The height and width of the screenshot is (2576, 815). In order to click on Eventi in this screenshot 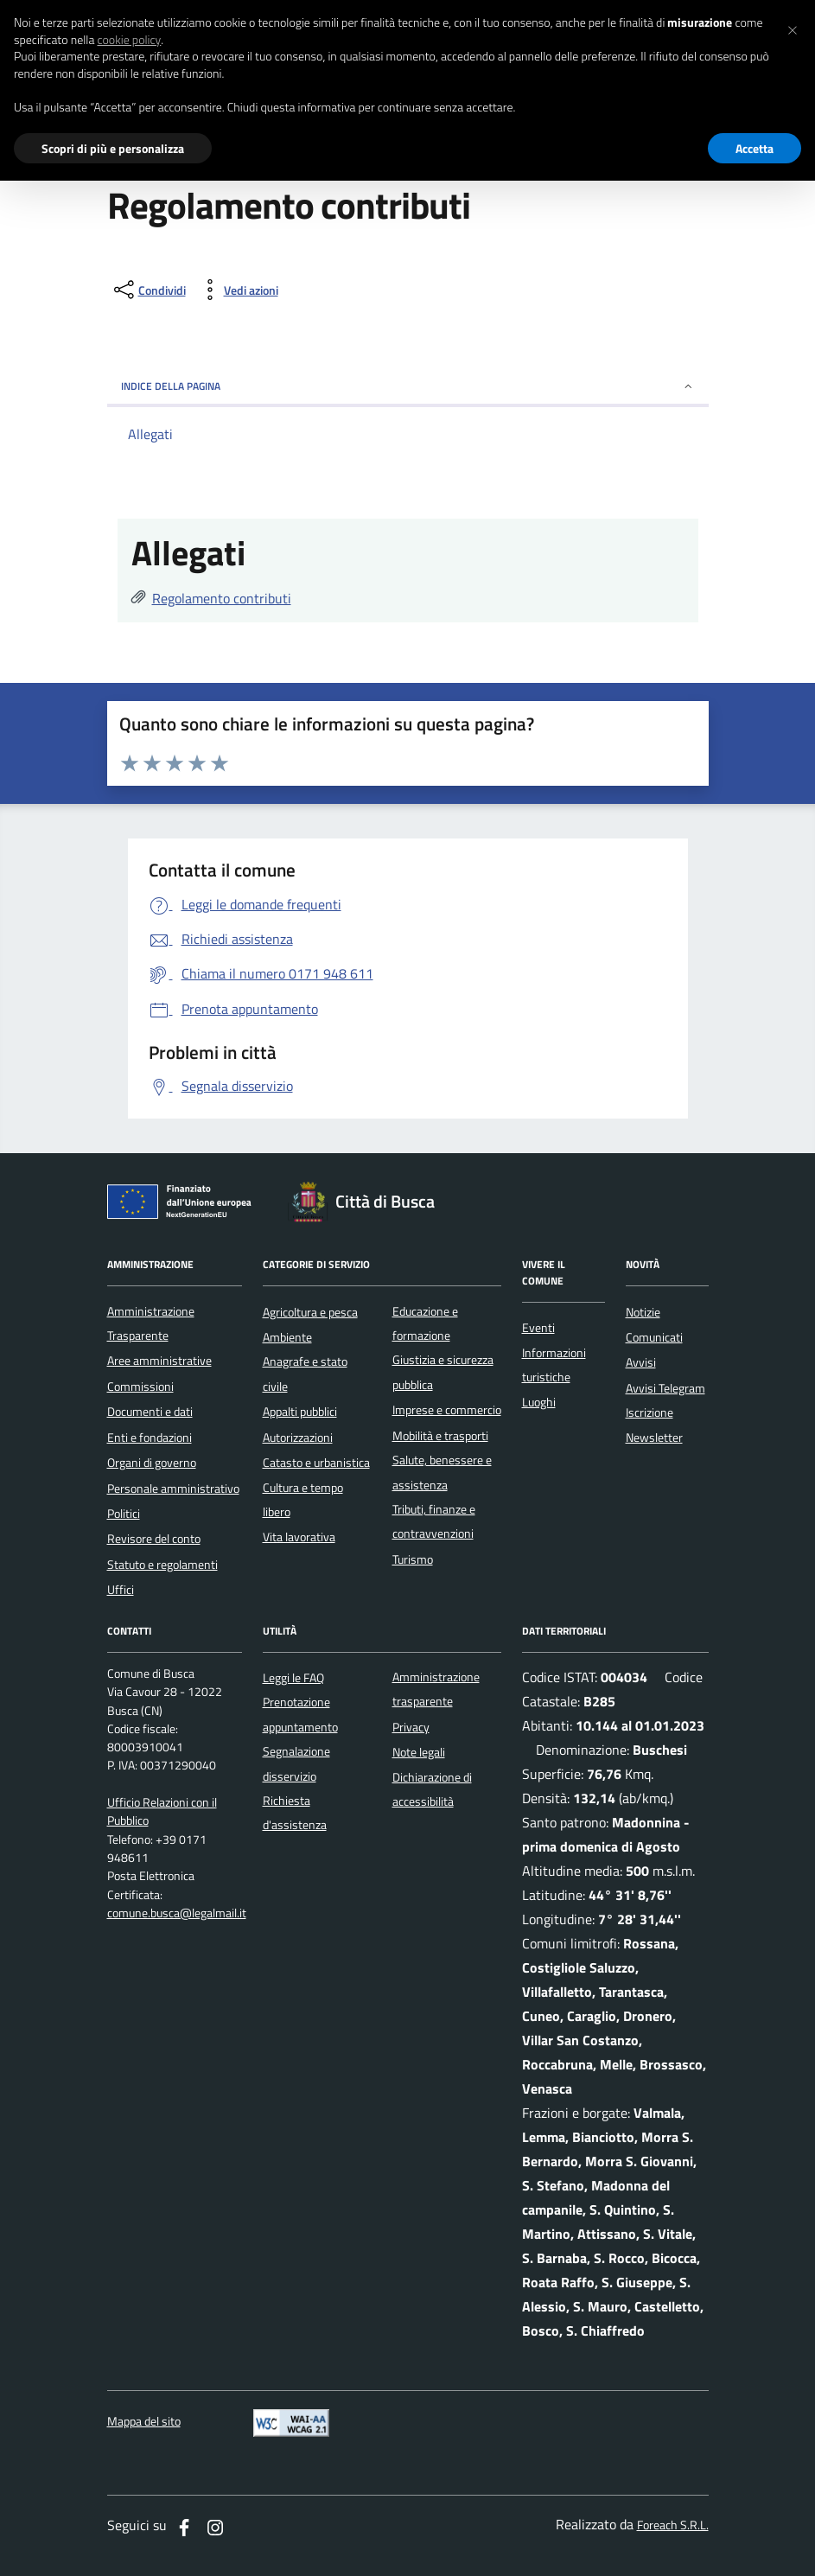, I will do `click(538, 1327)`.